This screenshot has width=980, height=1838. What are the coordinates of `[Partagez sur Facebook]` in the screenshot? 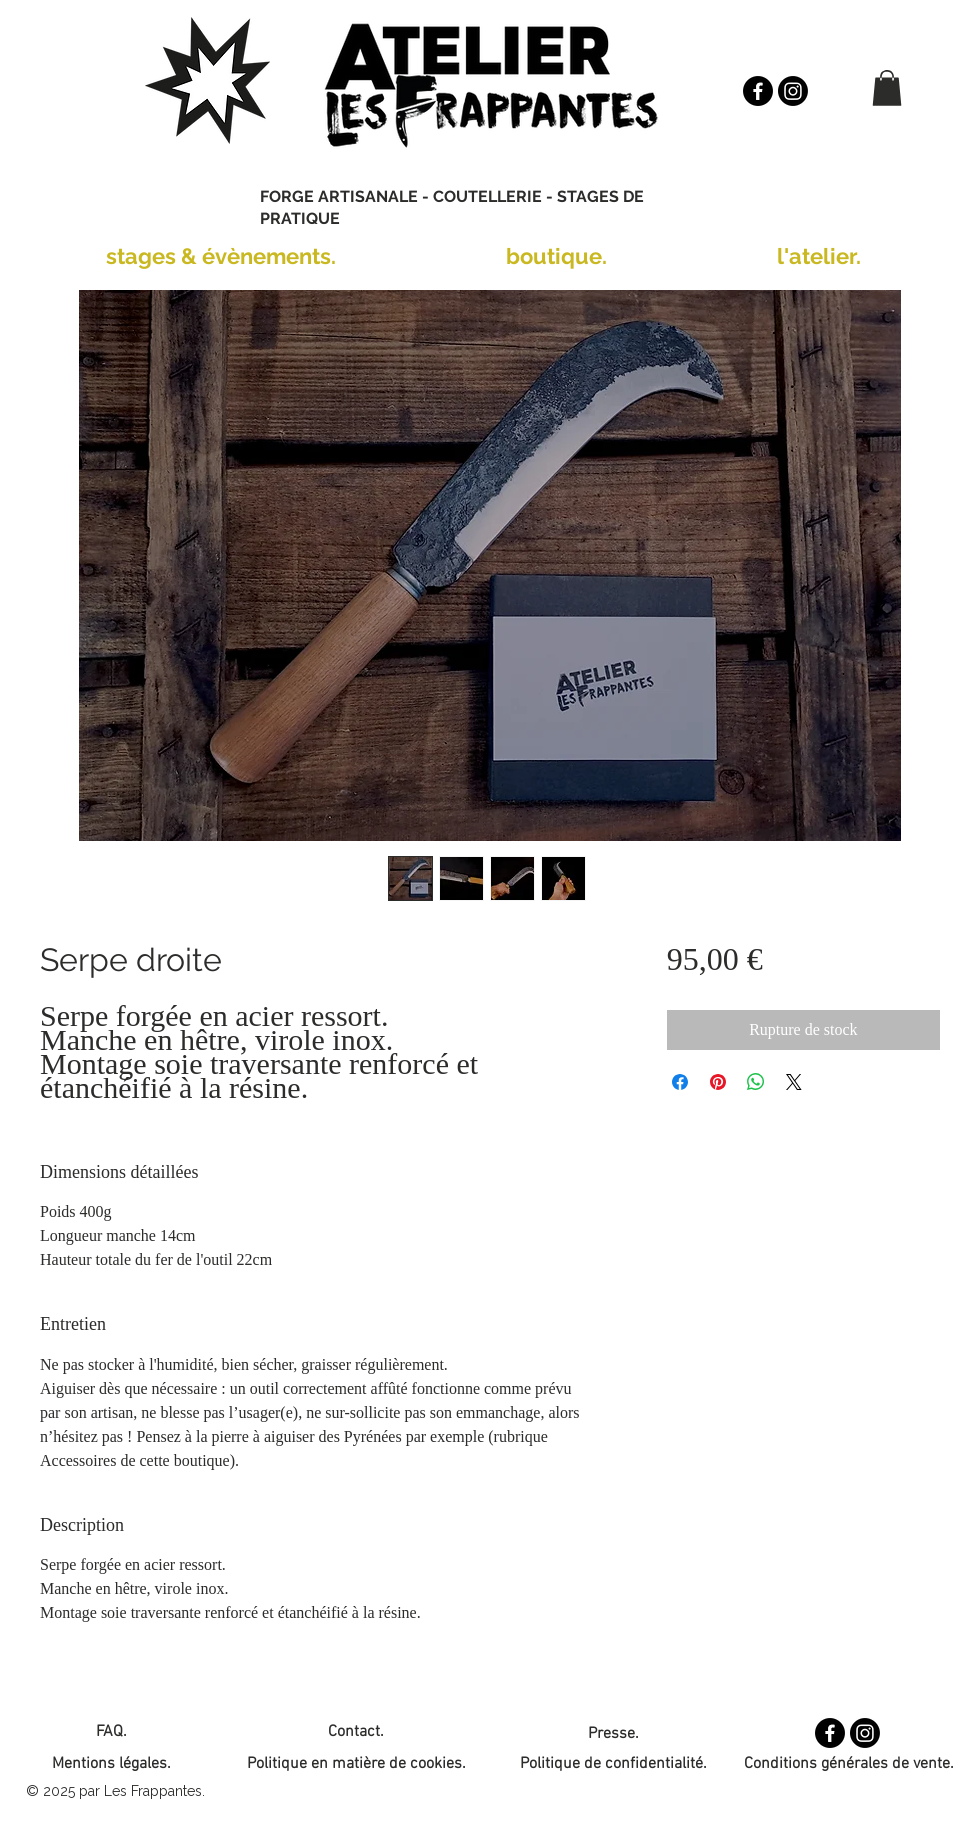 It's located at (680, 1082).